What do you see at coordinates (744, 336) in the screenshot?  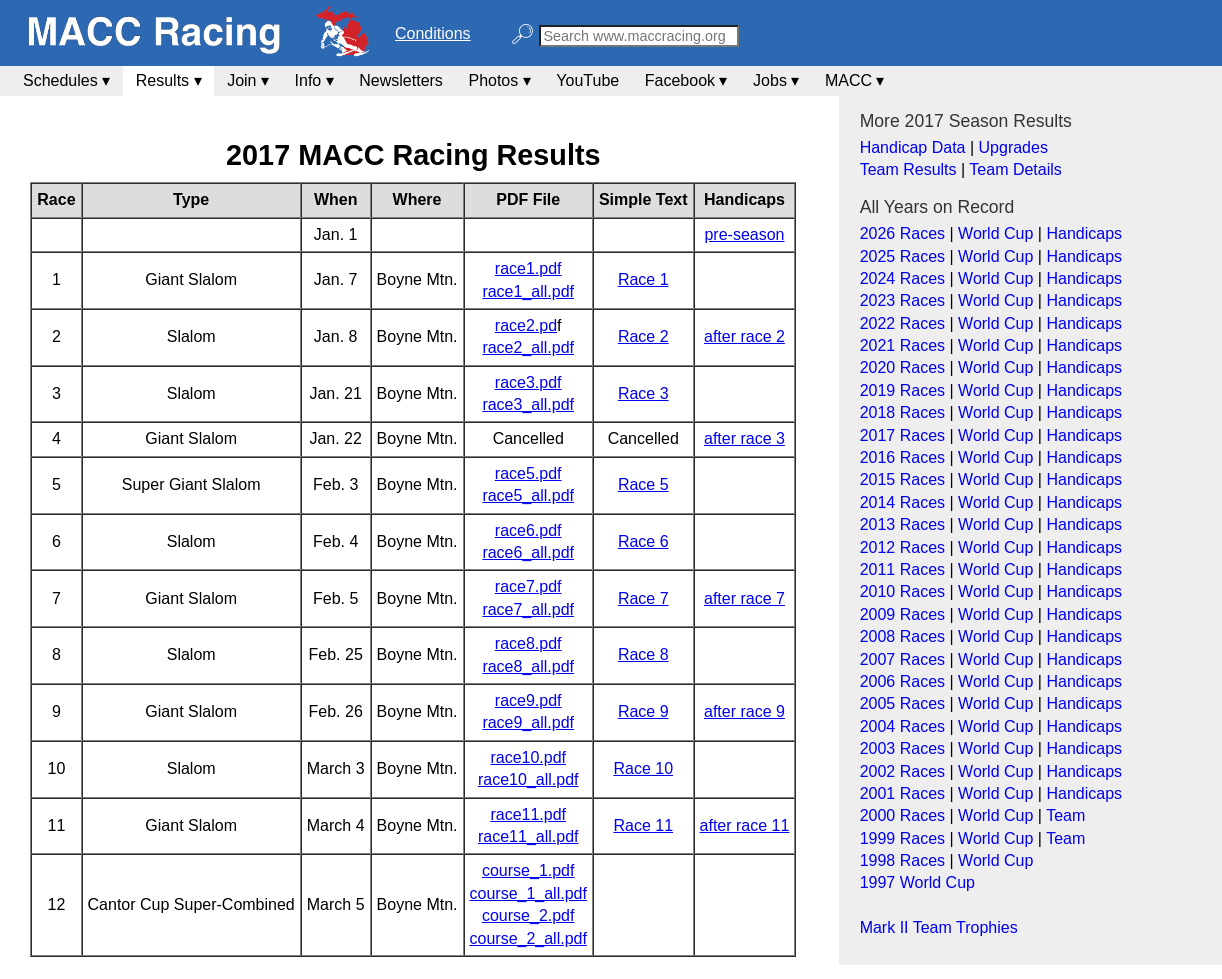 I see `after race 2` at bounding box center [744, 336].